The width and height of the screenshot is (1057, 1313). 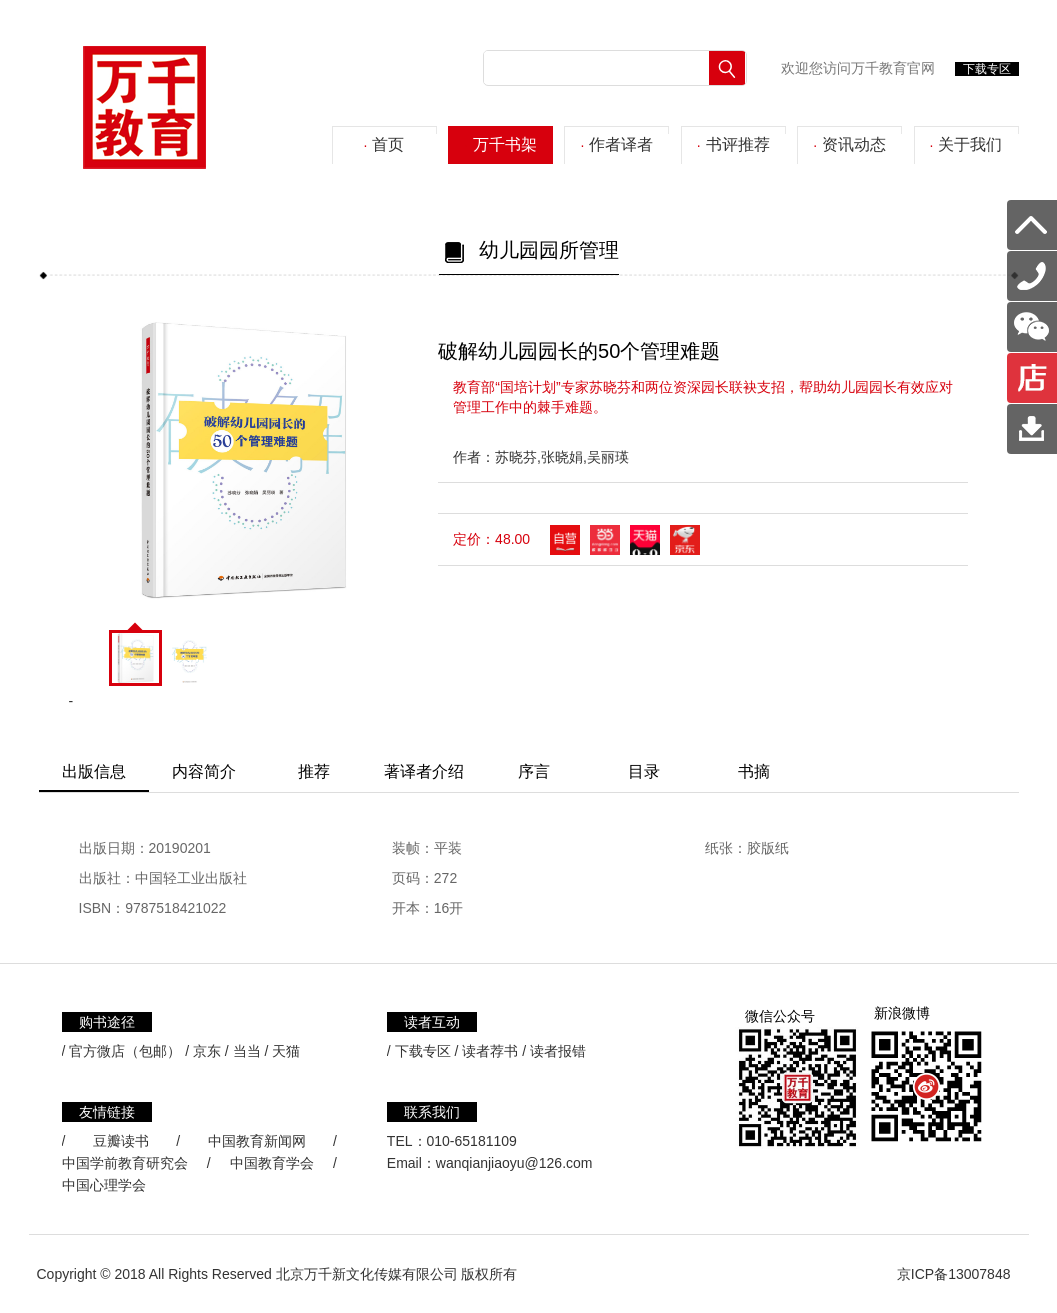 What do you see at coordinates (849, 144) in the screenshot?
I see `资讯动态` at bounding box center [849, 144].